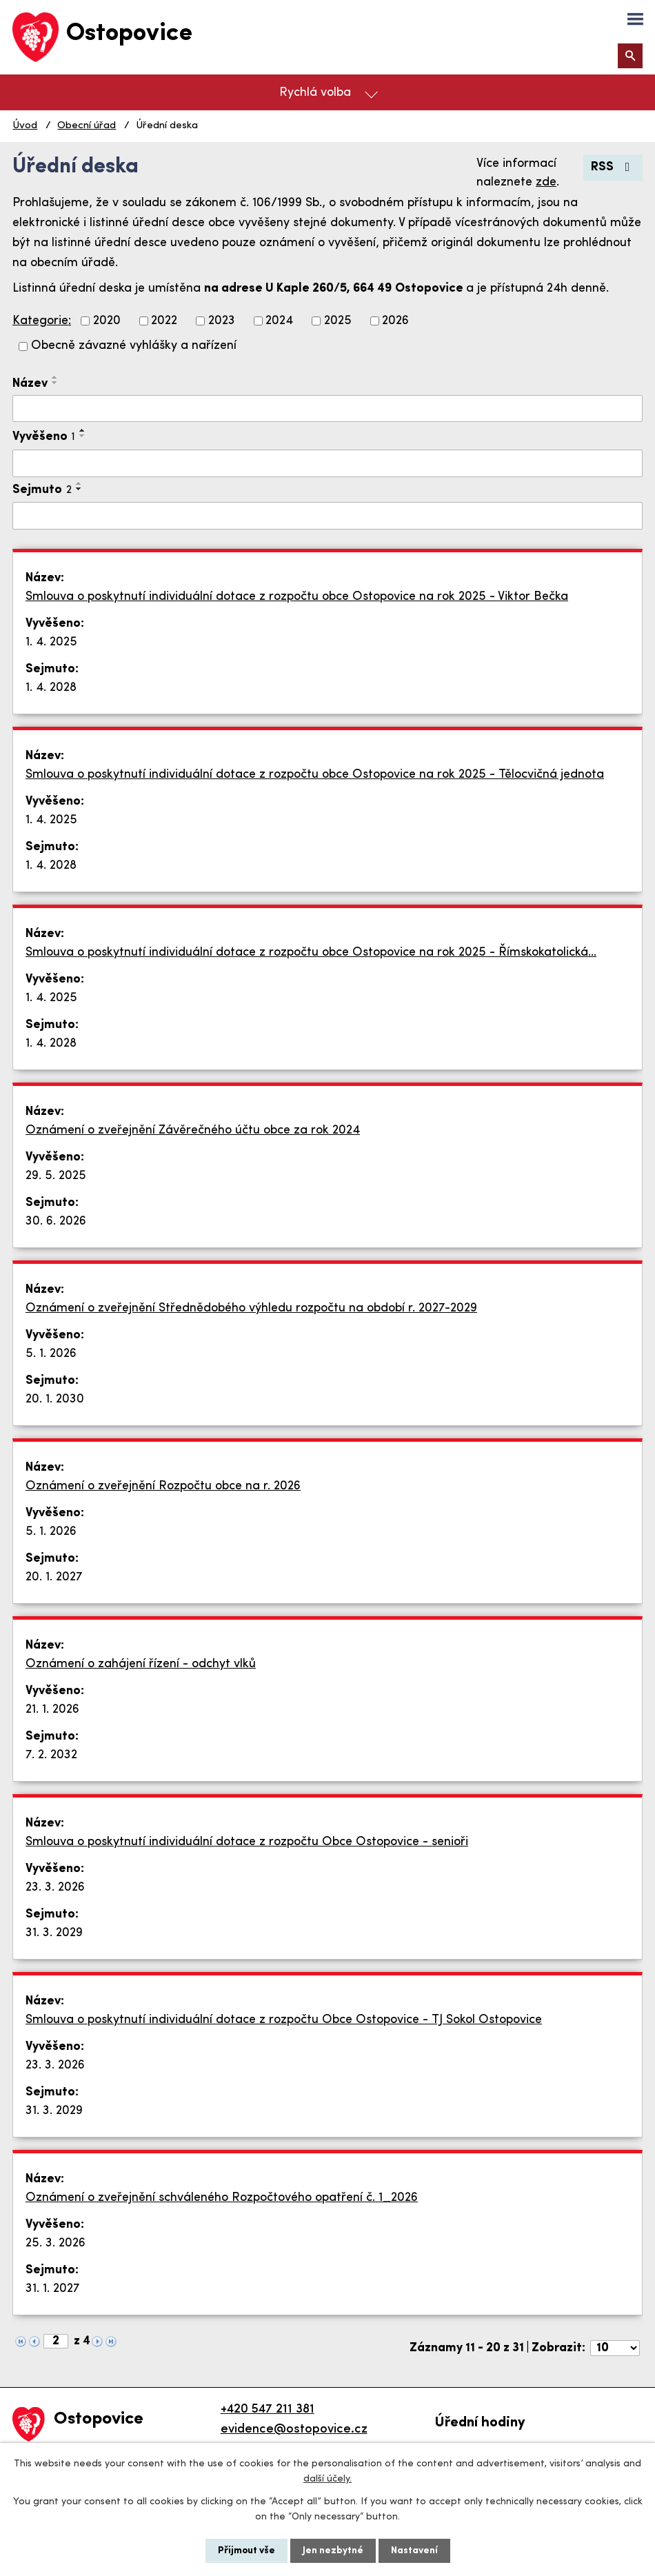 This screenshot has height=2576, width=655. Describe the element at coordinates (546, 182) in the screenshot. I see `zde` at that location.